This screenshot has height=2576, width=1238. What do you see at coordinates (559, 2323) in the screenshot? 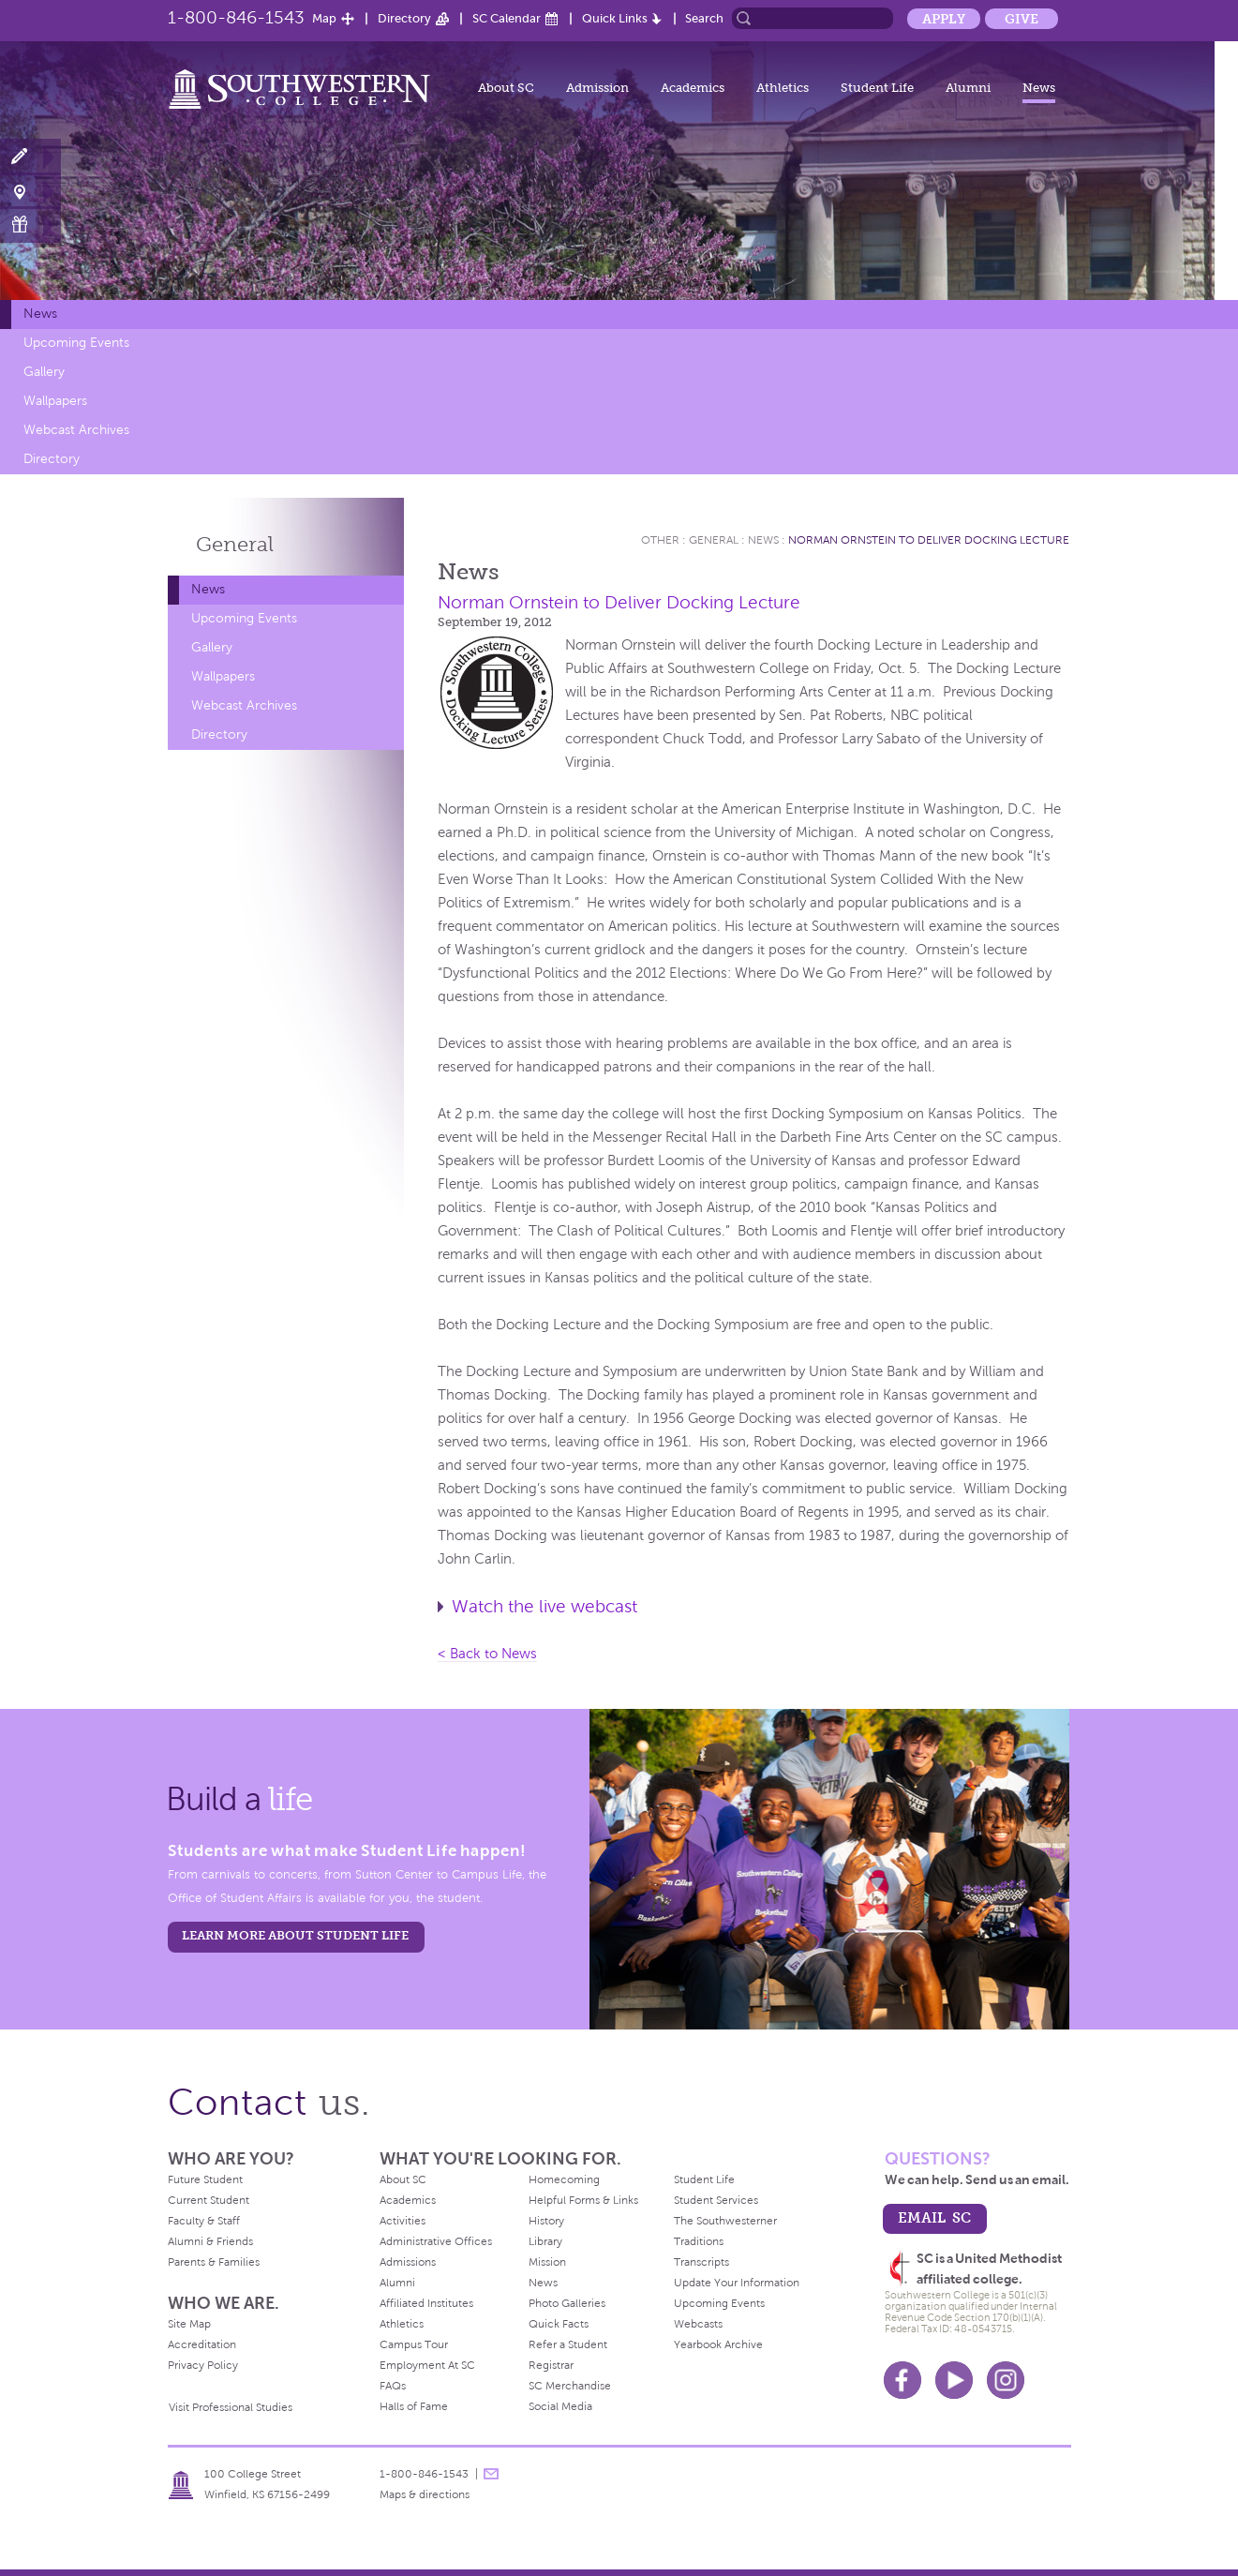
I see `Quick Facts` at bounding box center [559, 2323].